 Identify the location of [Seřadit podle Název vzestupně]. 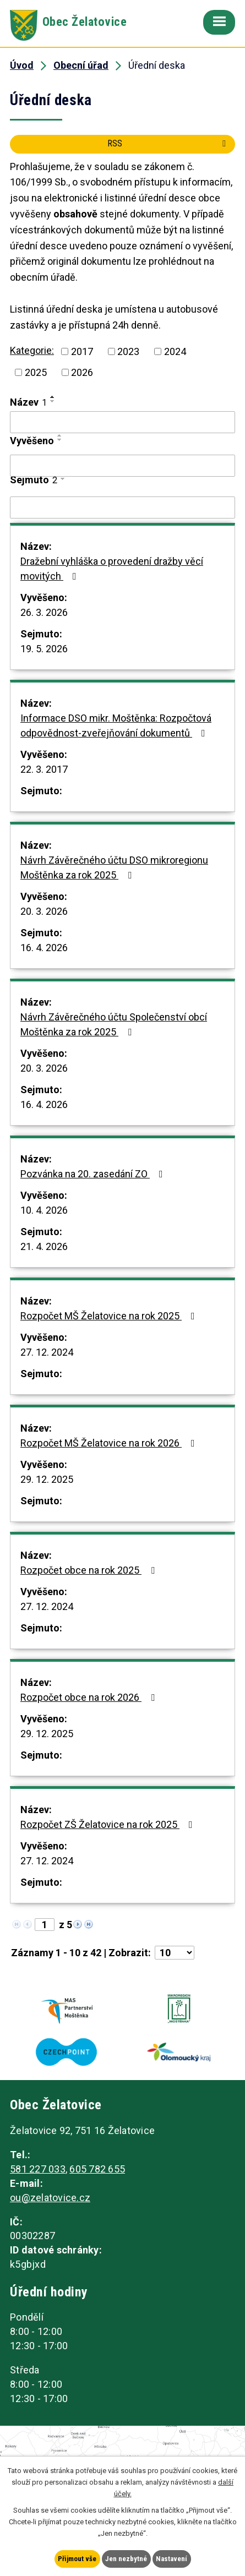
(53, 397).